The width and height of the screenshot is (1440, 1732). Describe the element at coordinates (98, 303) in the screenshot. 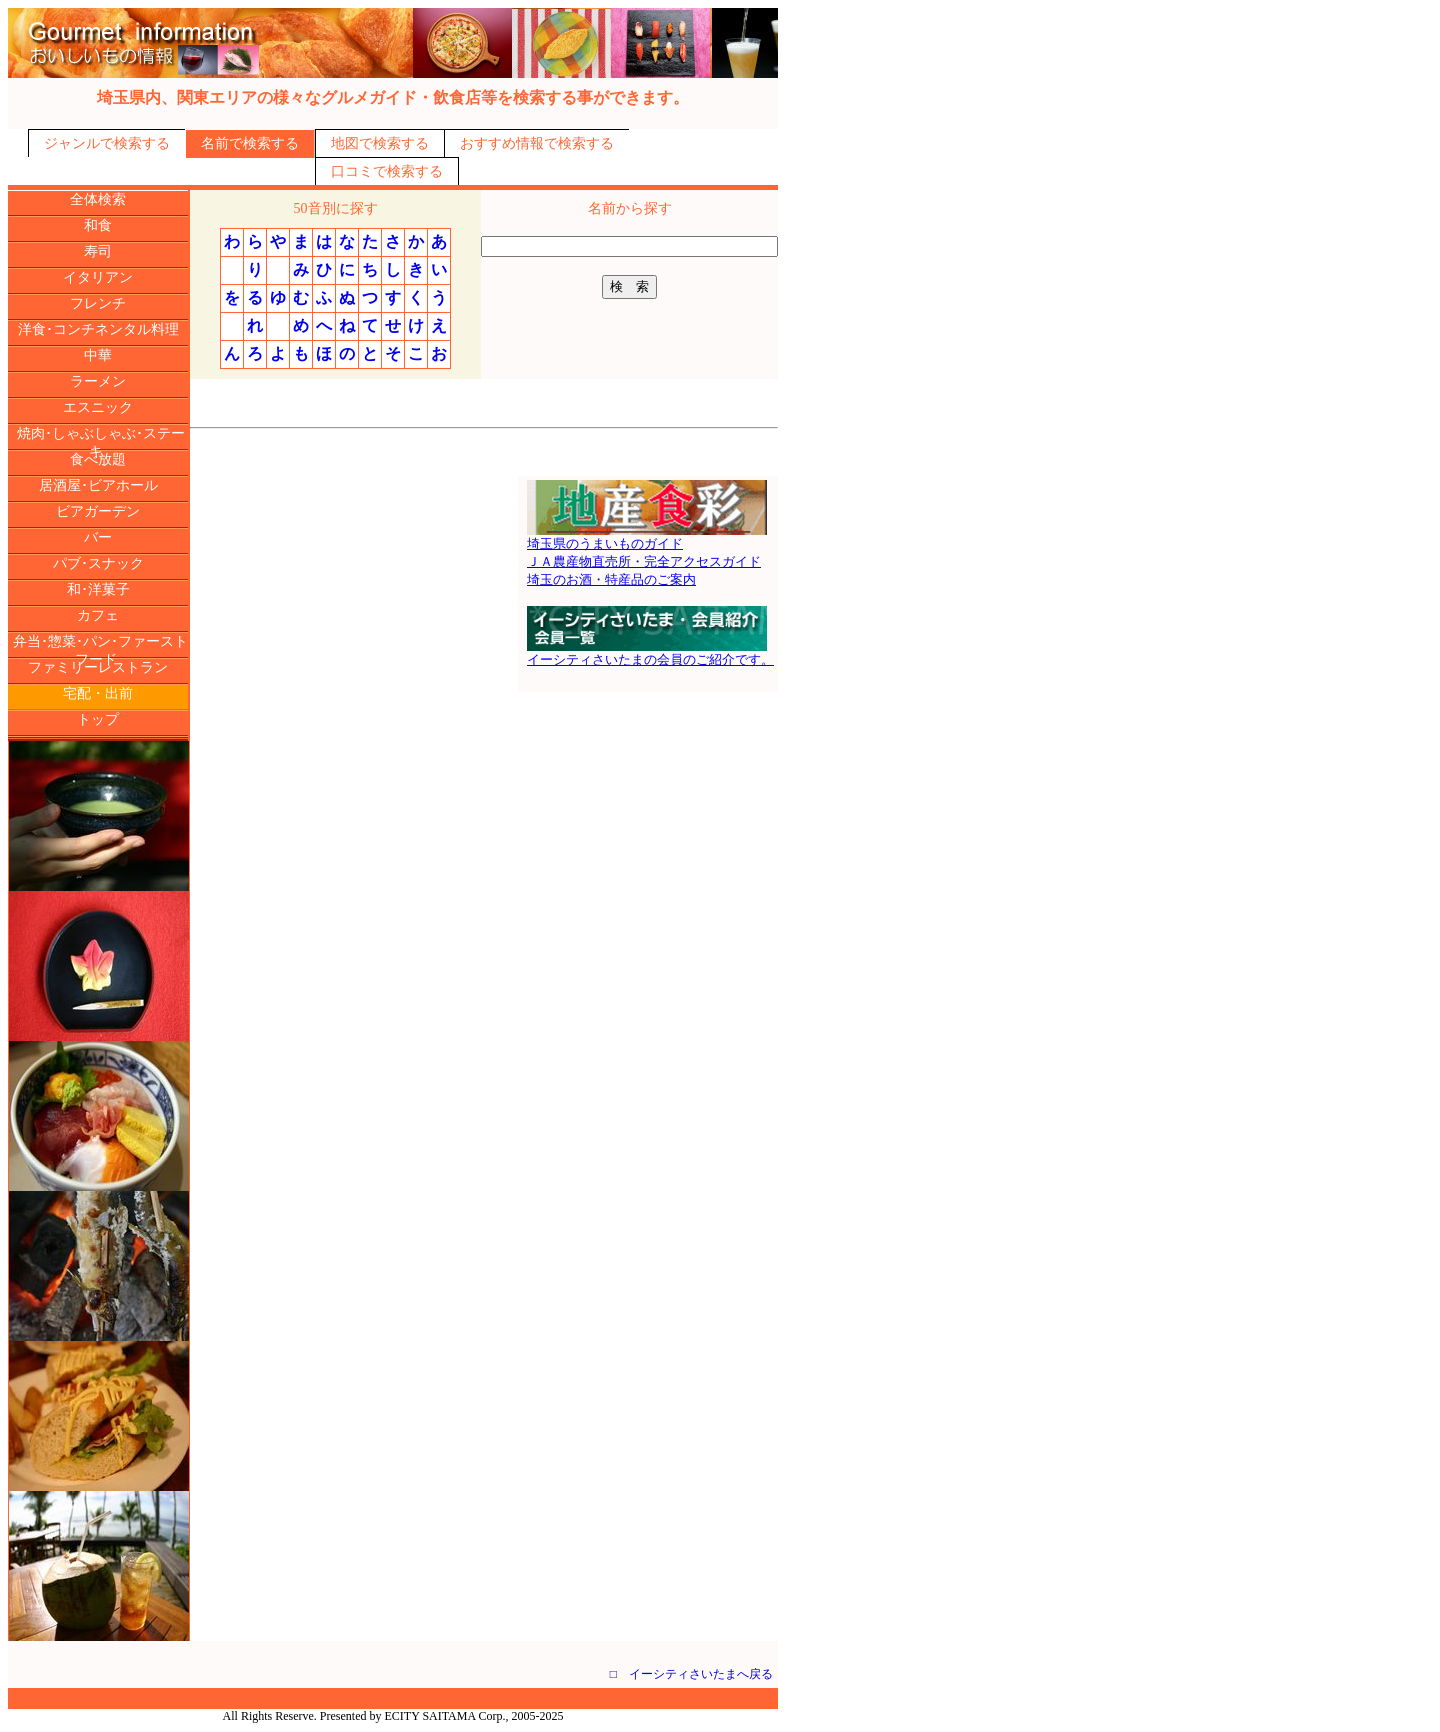

I see `フレンチ` at that location.